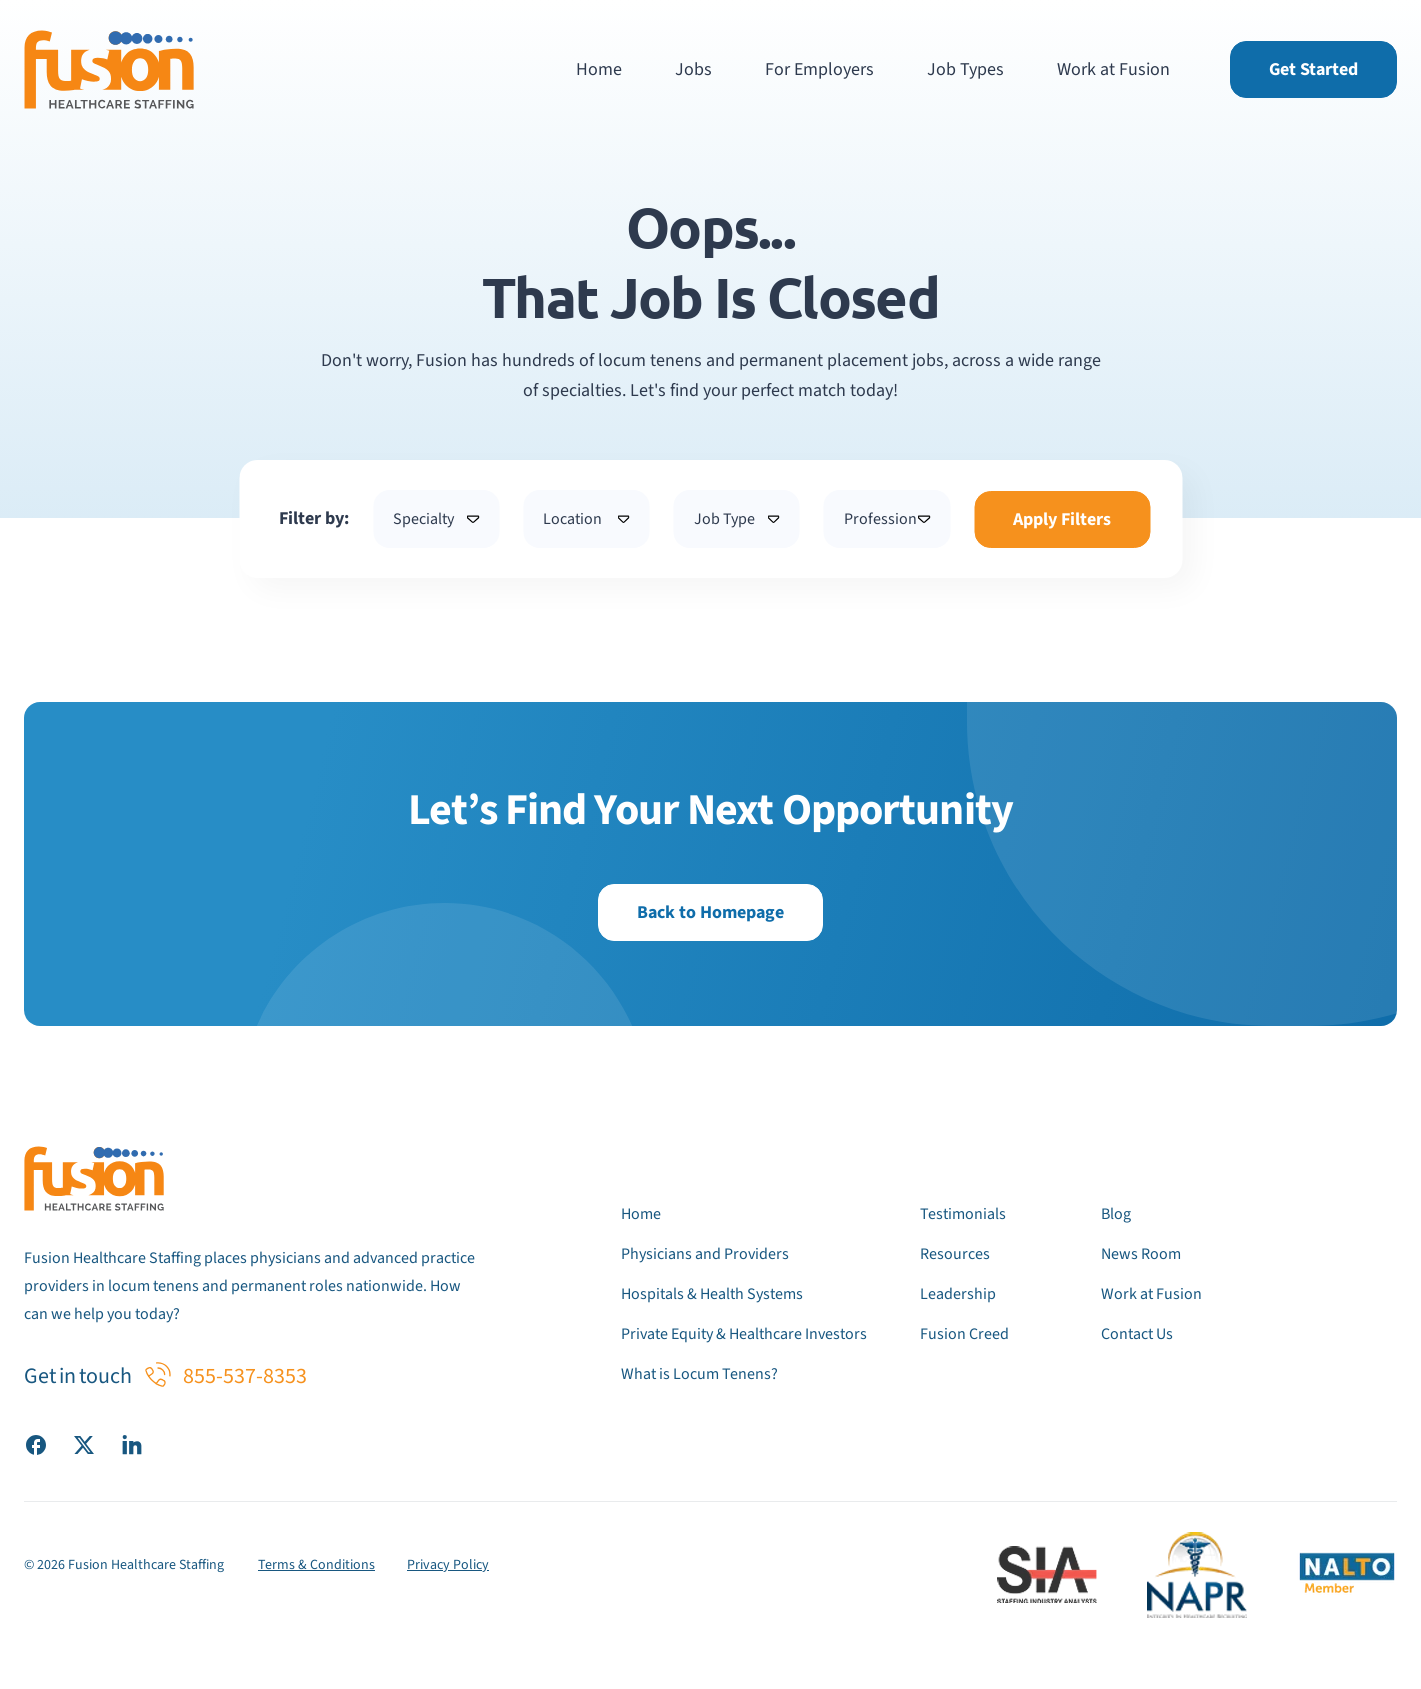 The width and height of the screenshot is (1421, 1689). I want to click on Jobs, so click(693, 69).